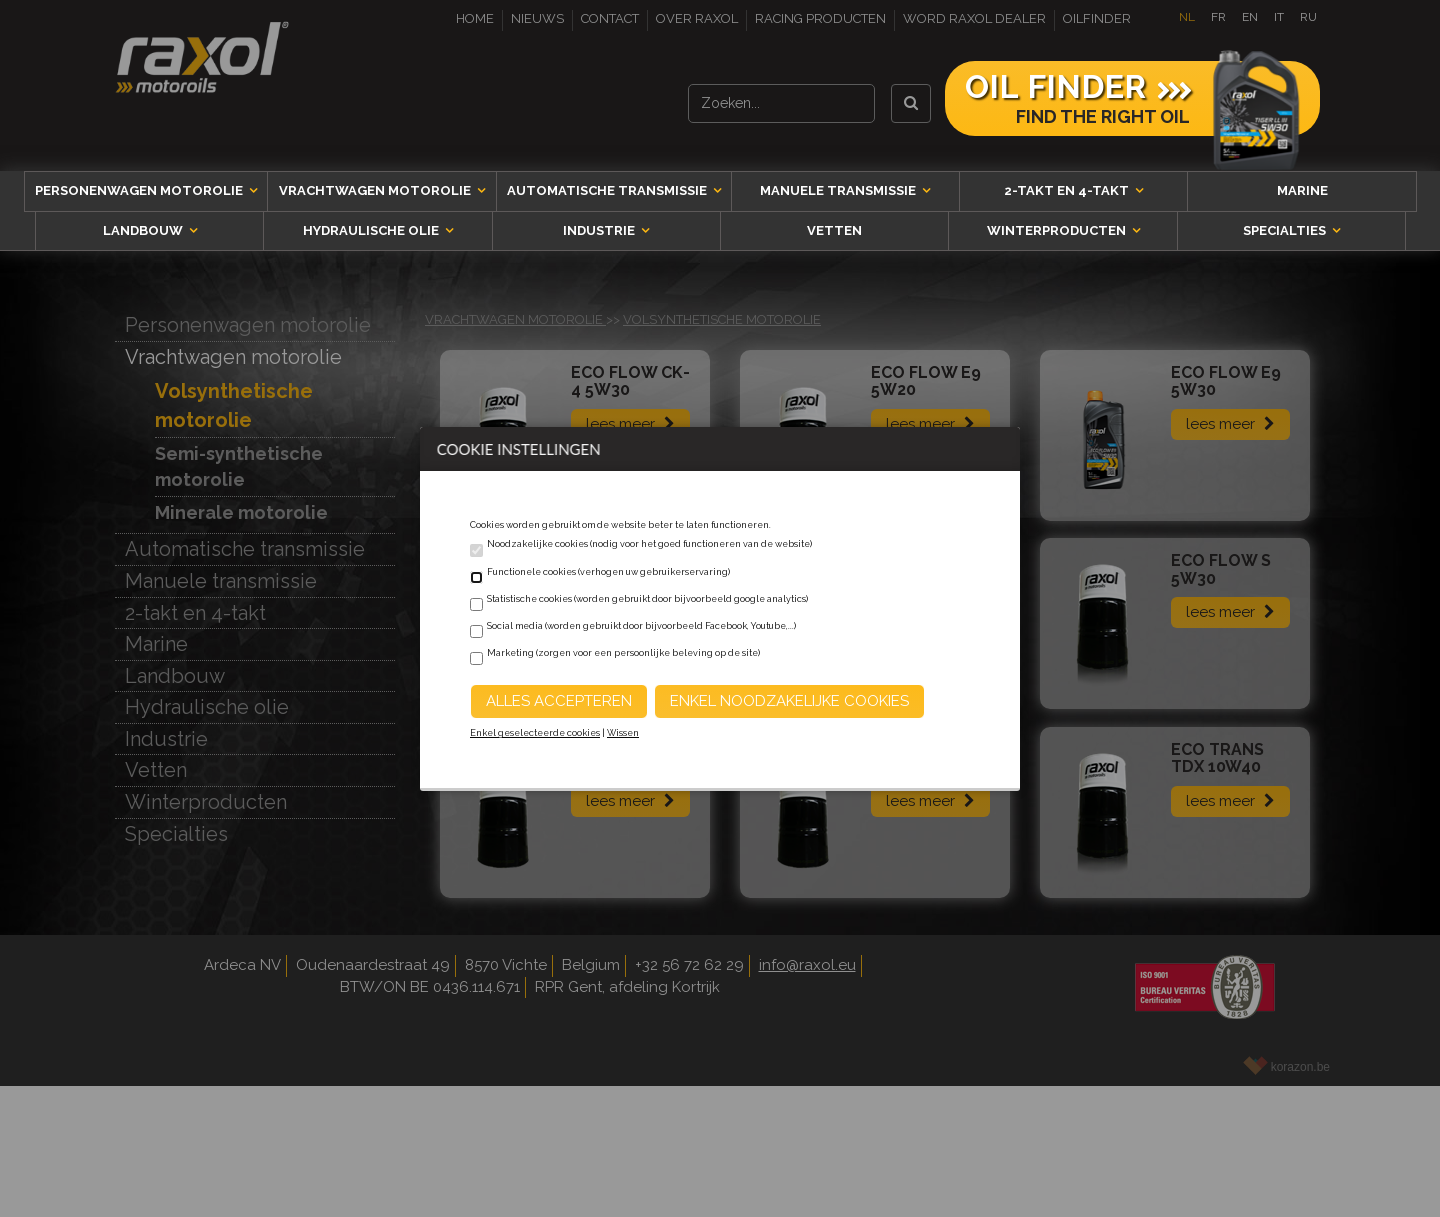  I want to click on Landbouw, so click(144, 230).